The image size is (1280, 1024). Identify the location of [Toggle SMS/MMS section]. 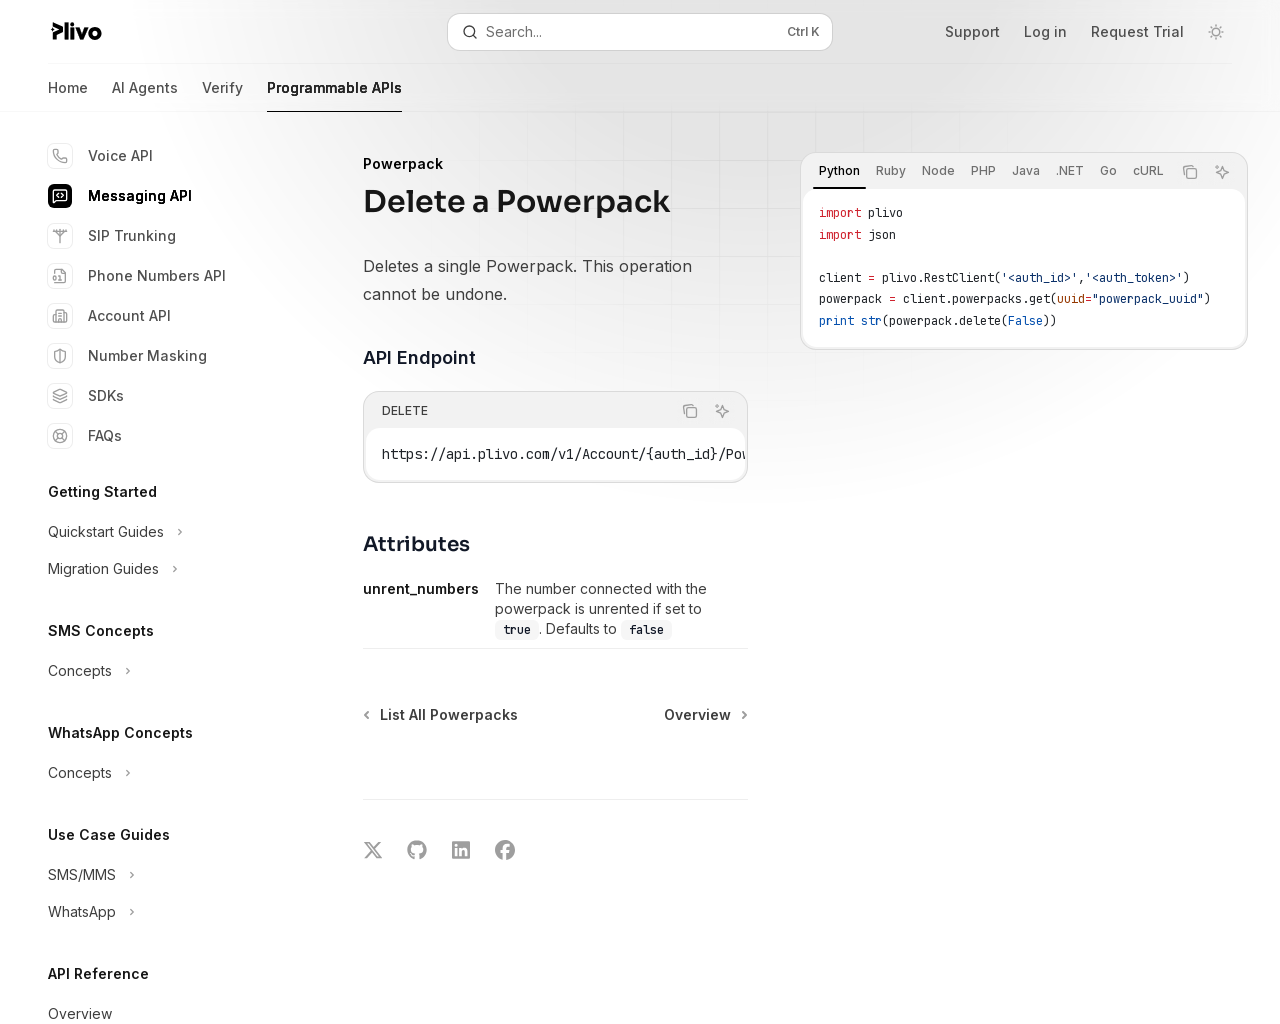
(160, 875).